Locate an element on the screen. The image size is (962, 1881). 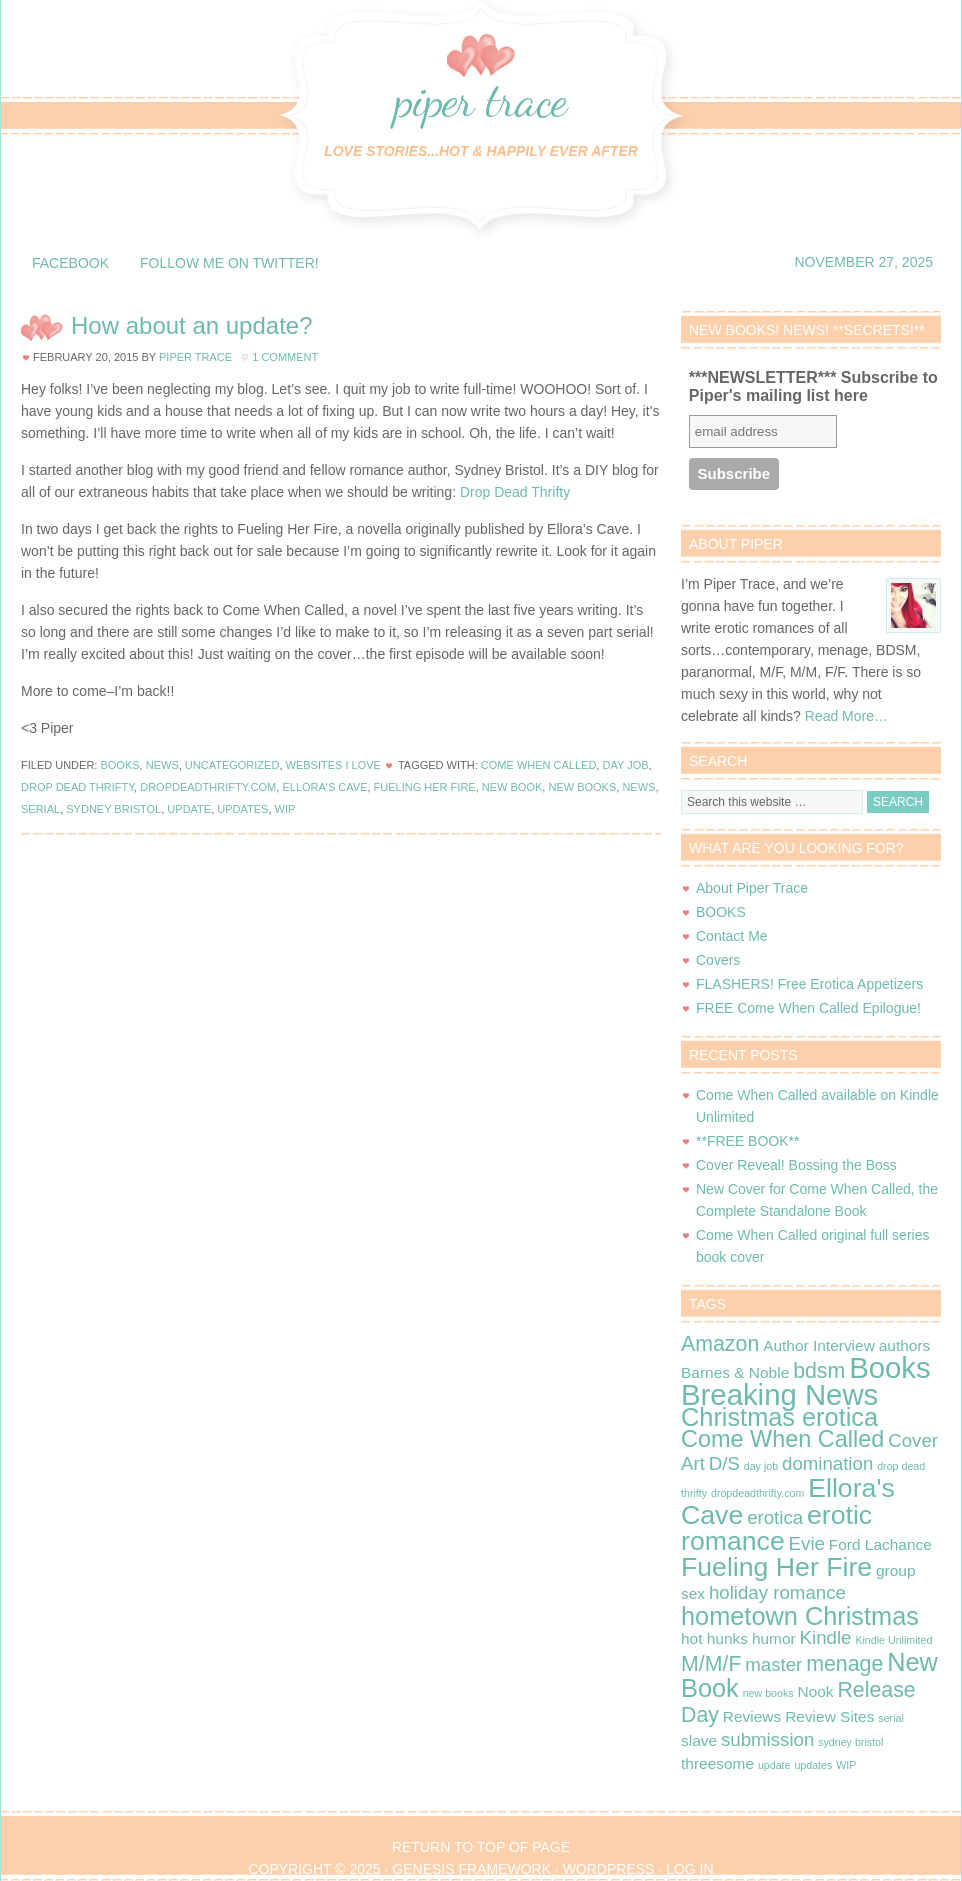
Books is located at coordinates (119, 765).